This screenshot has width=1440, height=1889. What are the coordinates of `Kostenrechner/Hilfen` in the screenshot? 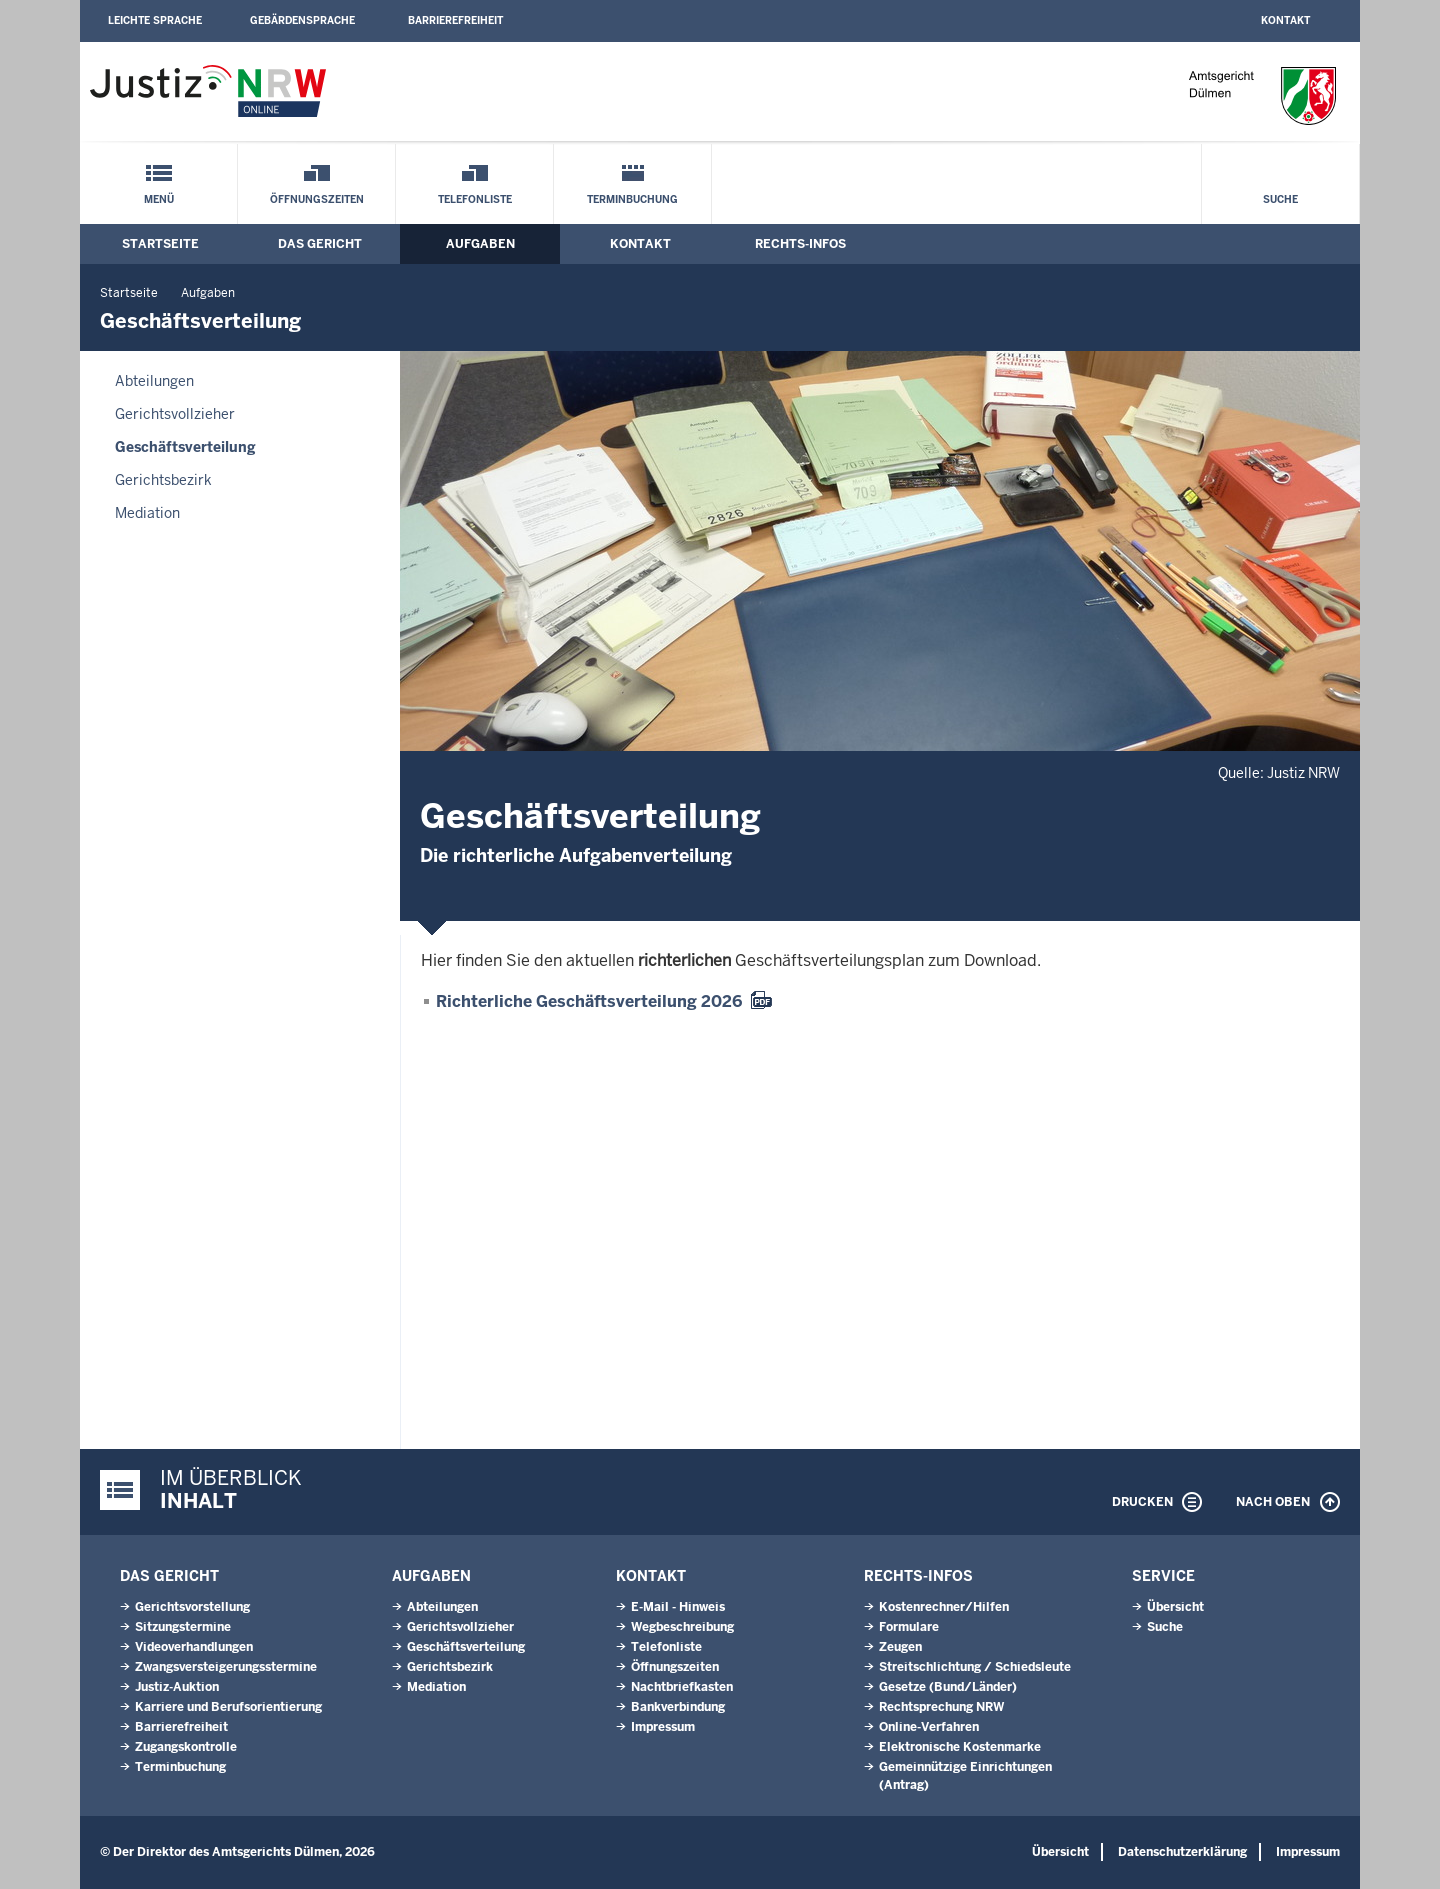 It's located at (944, 1607).